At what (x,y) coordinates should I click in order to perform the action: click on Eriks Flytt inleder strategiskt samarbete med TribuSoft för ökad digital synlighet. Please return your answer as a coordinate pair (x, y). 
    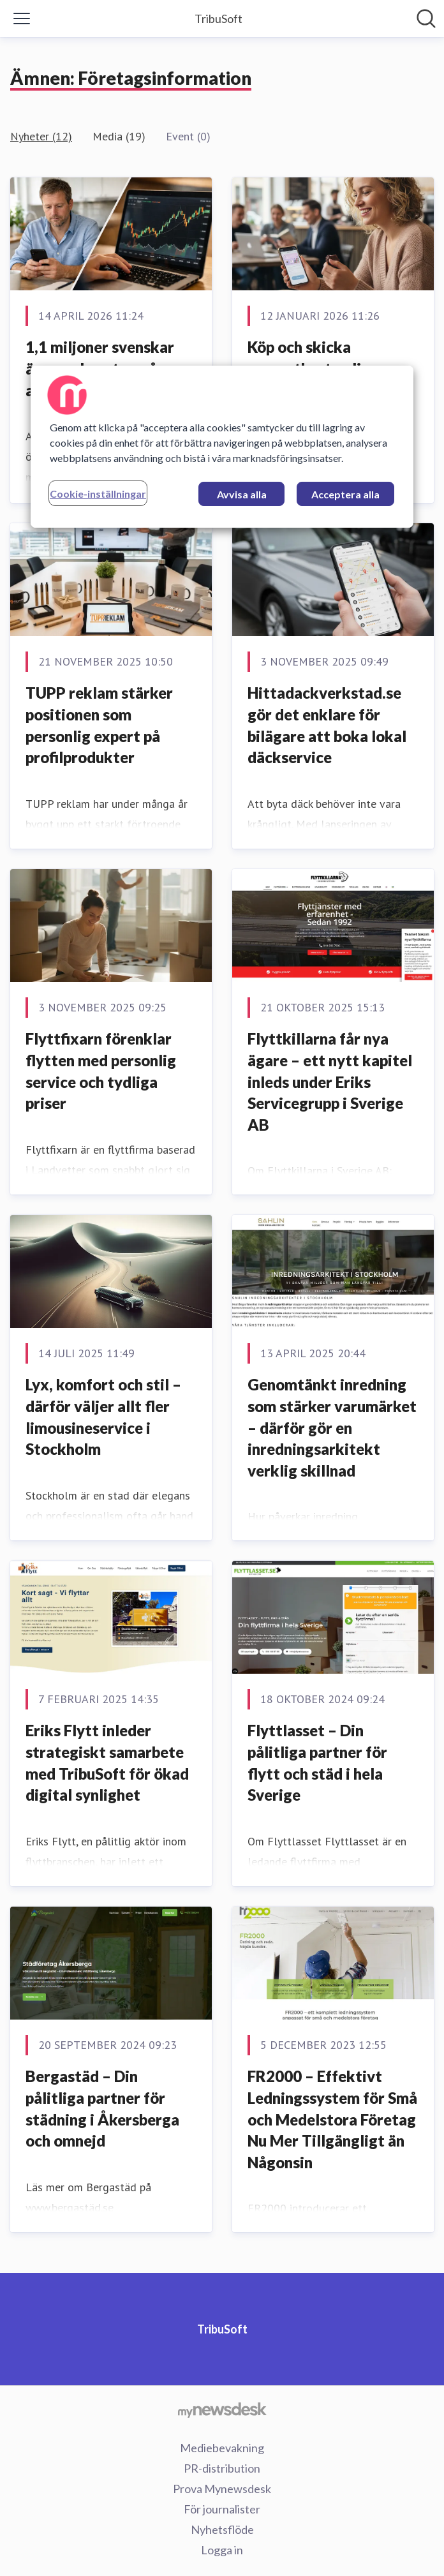
    Looking at the image, I should click on (107, 1762).